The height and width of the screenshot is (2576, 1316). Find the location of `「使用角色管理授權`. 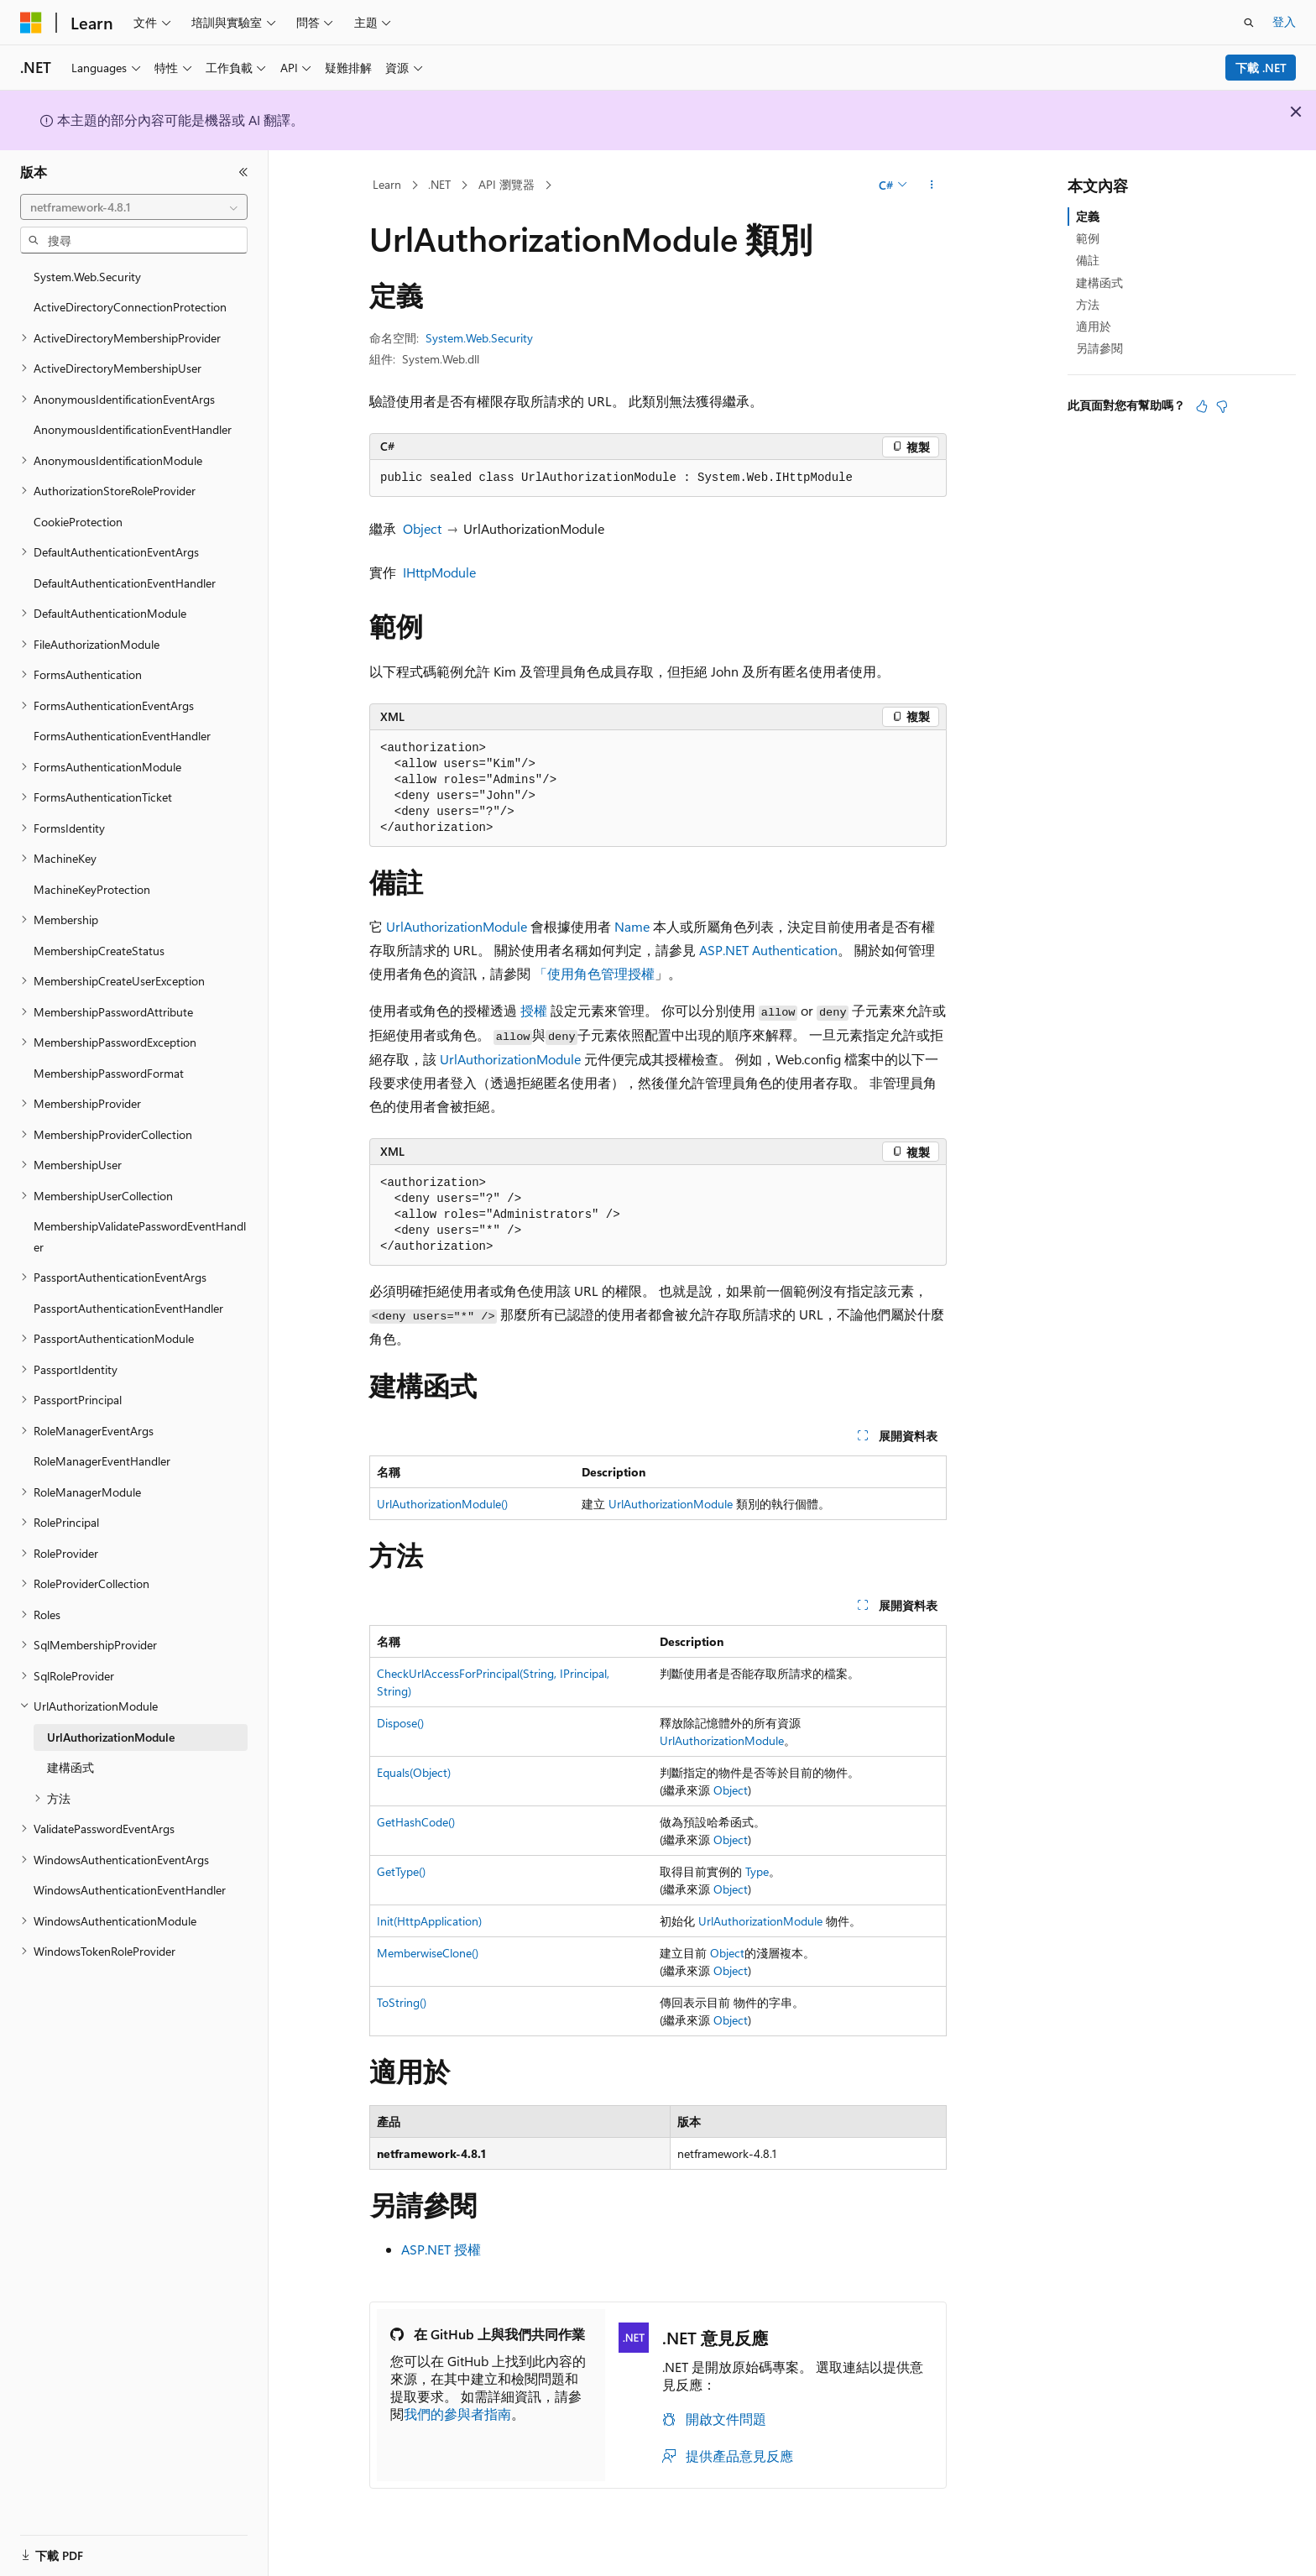

「使用角色管理授權 is located at coordinates (594, 973).